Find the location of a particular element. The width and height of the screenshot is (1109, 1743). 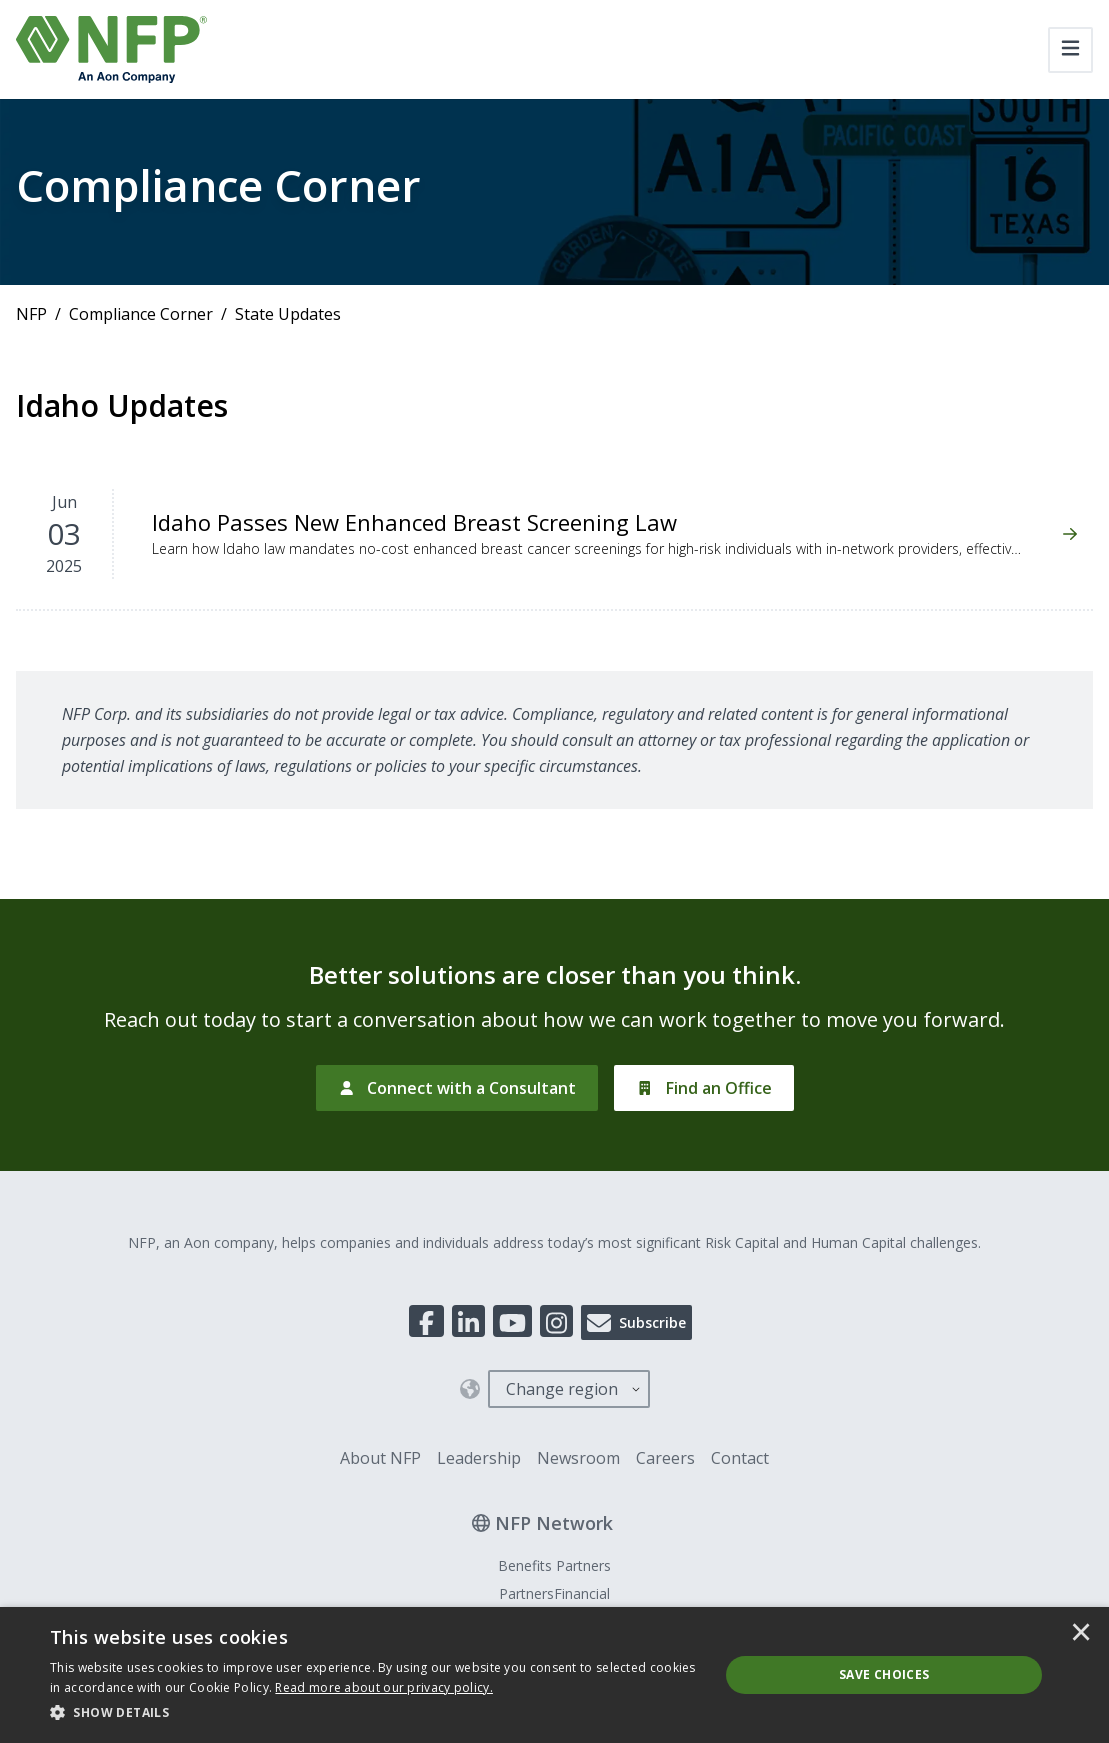

[dialog] is located at coordinates (554, 1675).